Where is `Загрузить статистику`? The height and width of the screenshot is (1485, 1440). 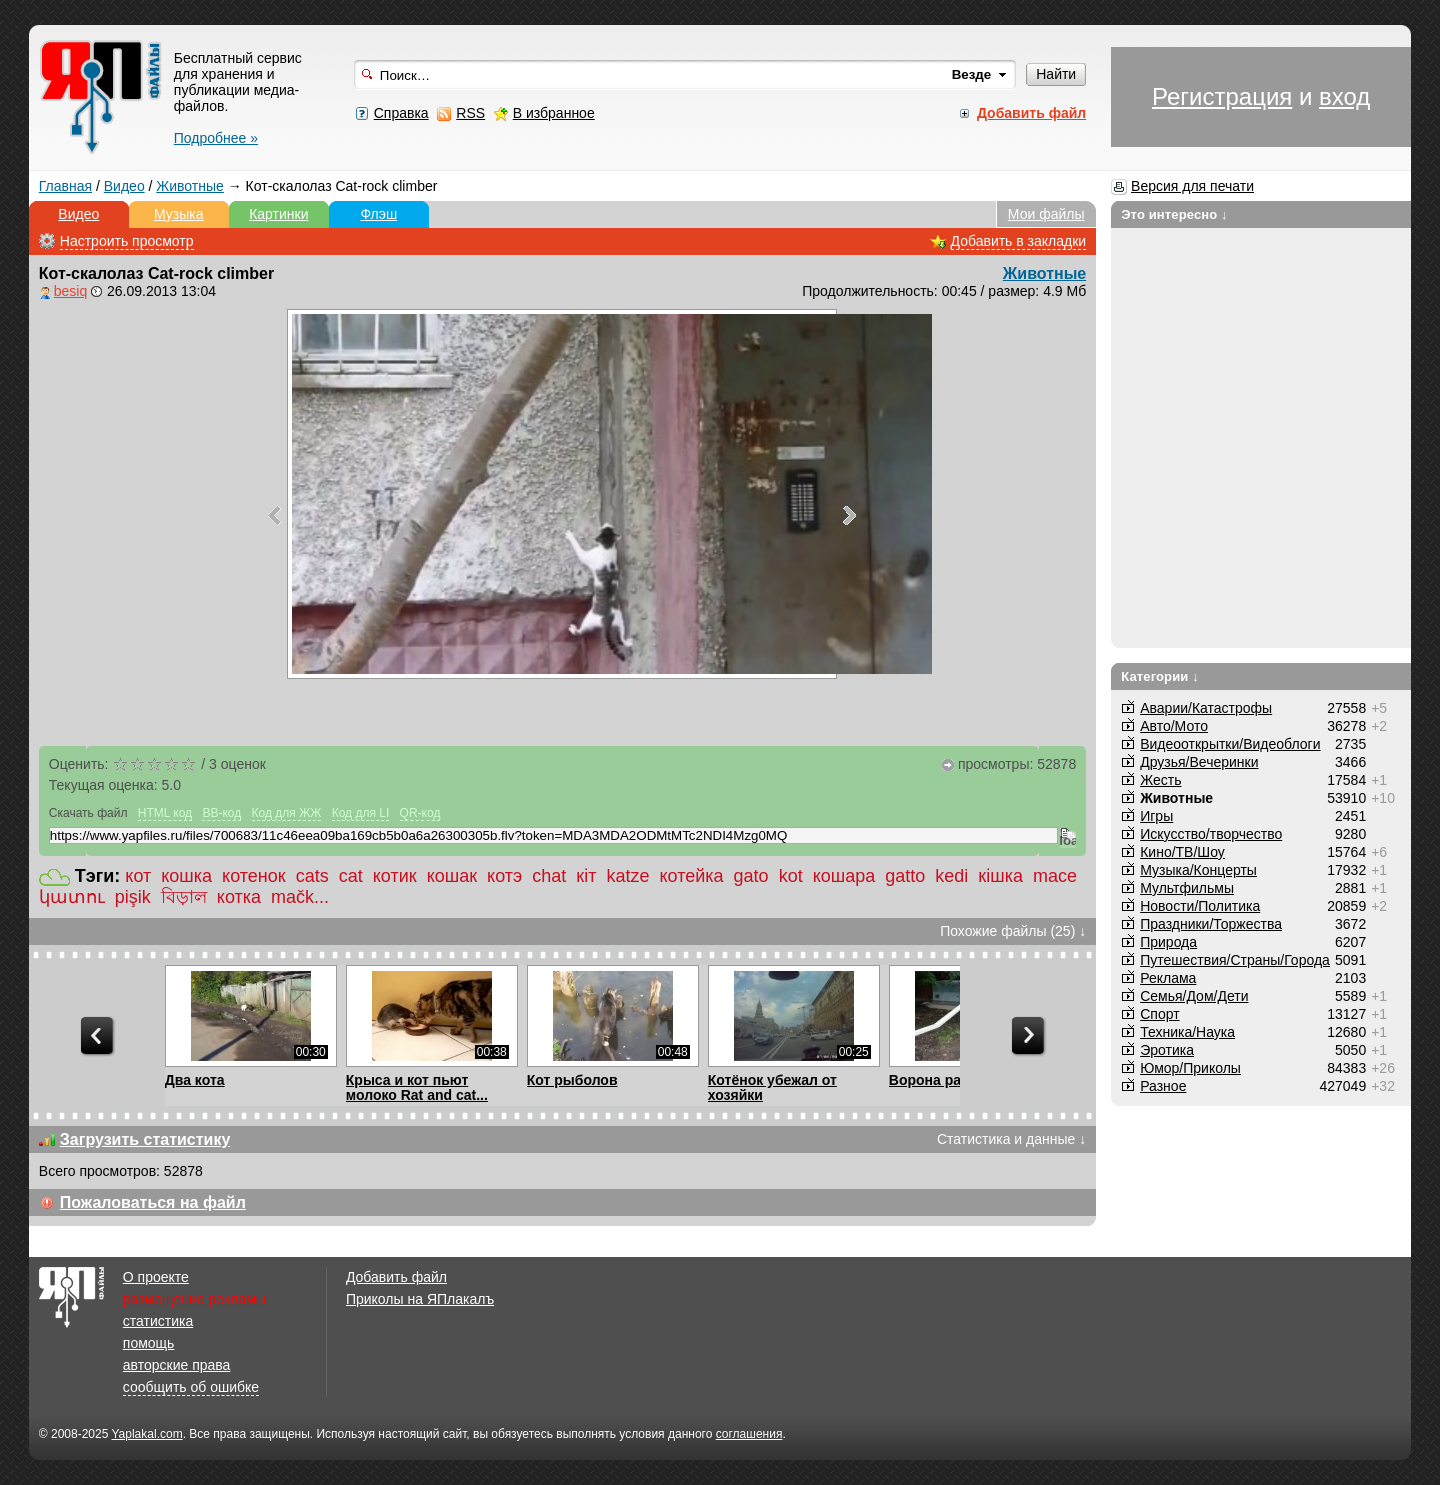
Загрузить статистику is located at coordinates (145, 1139).